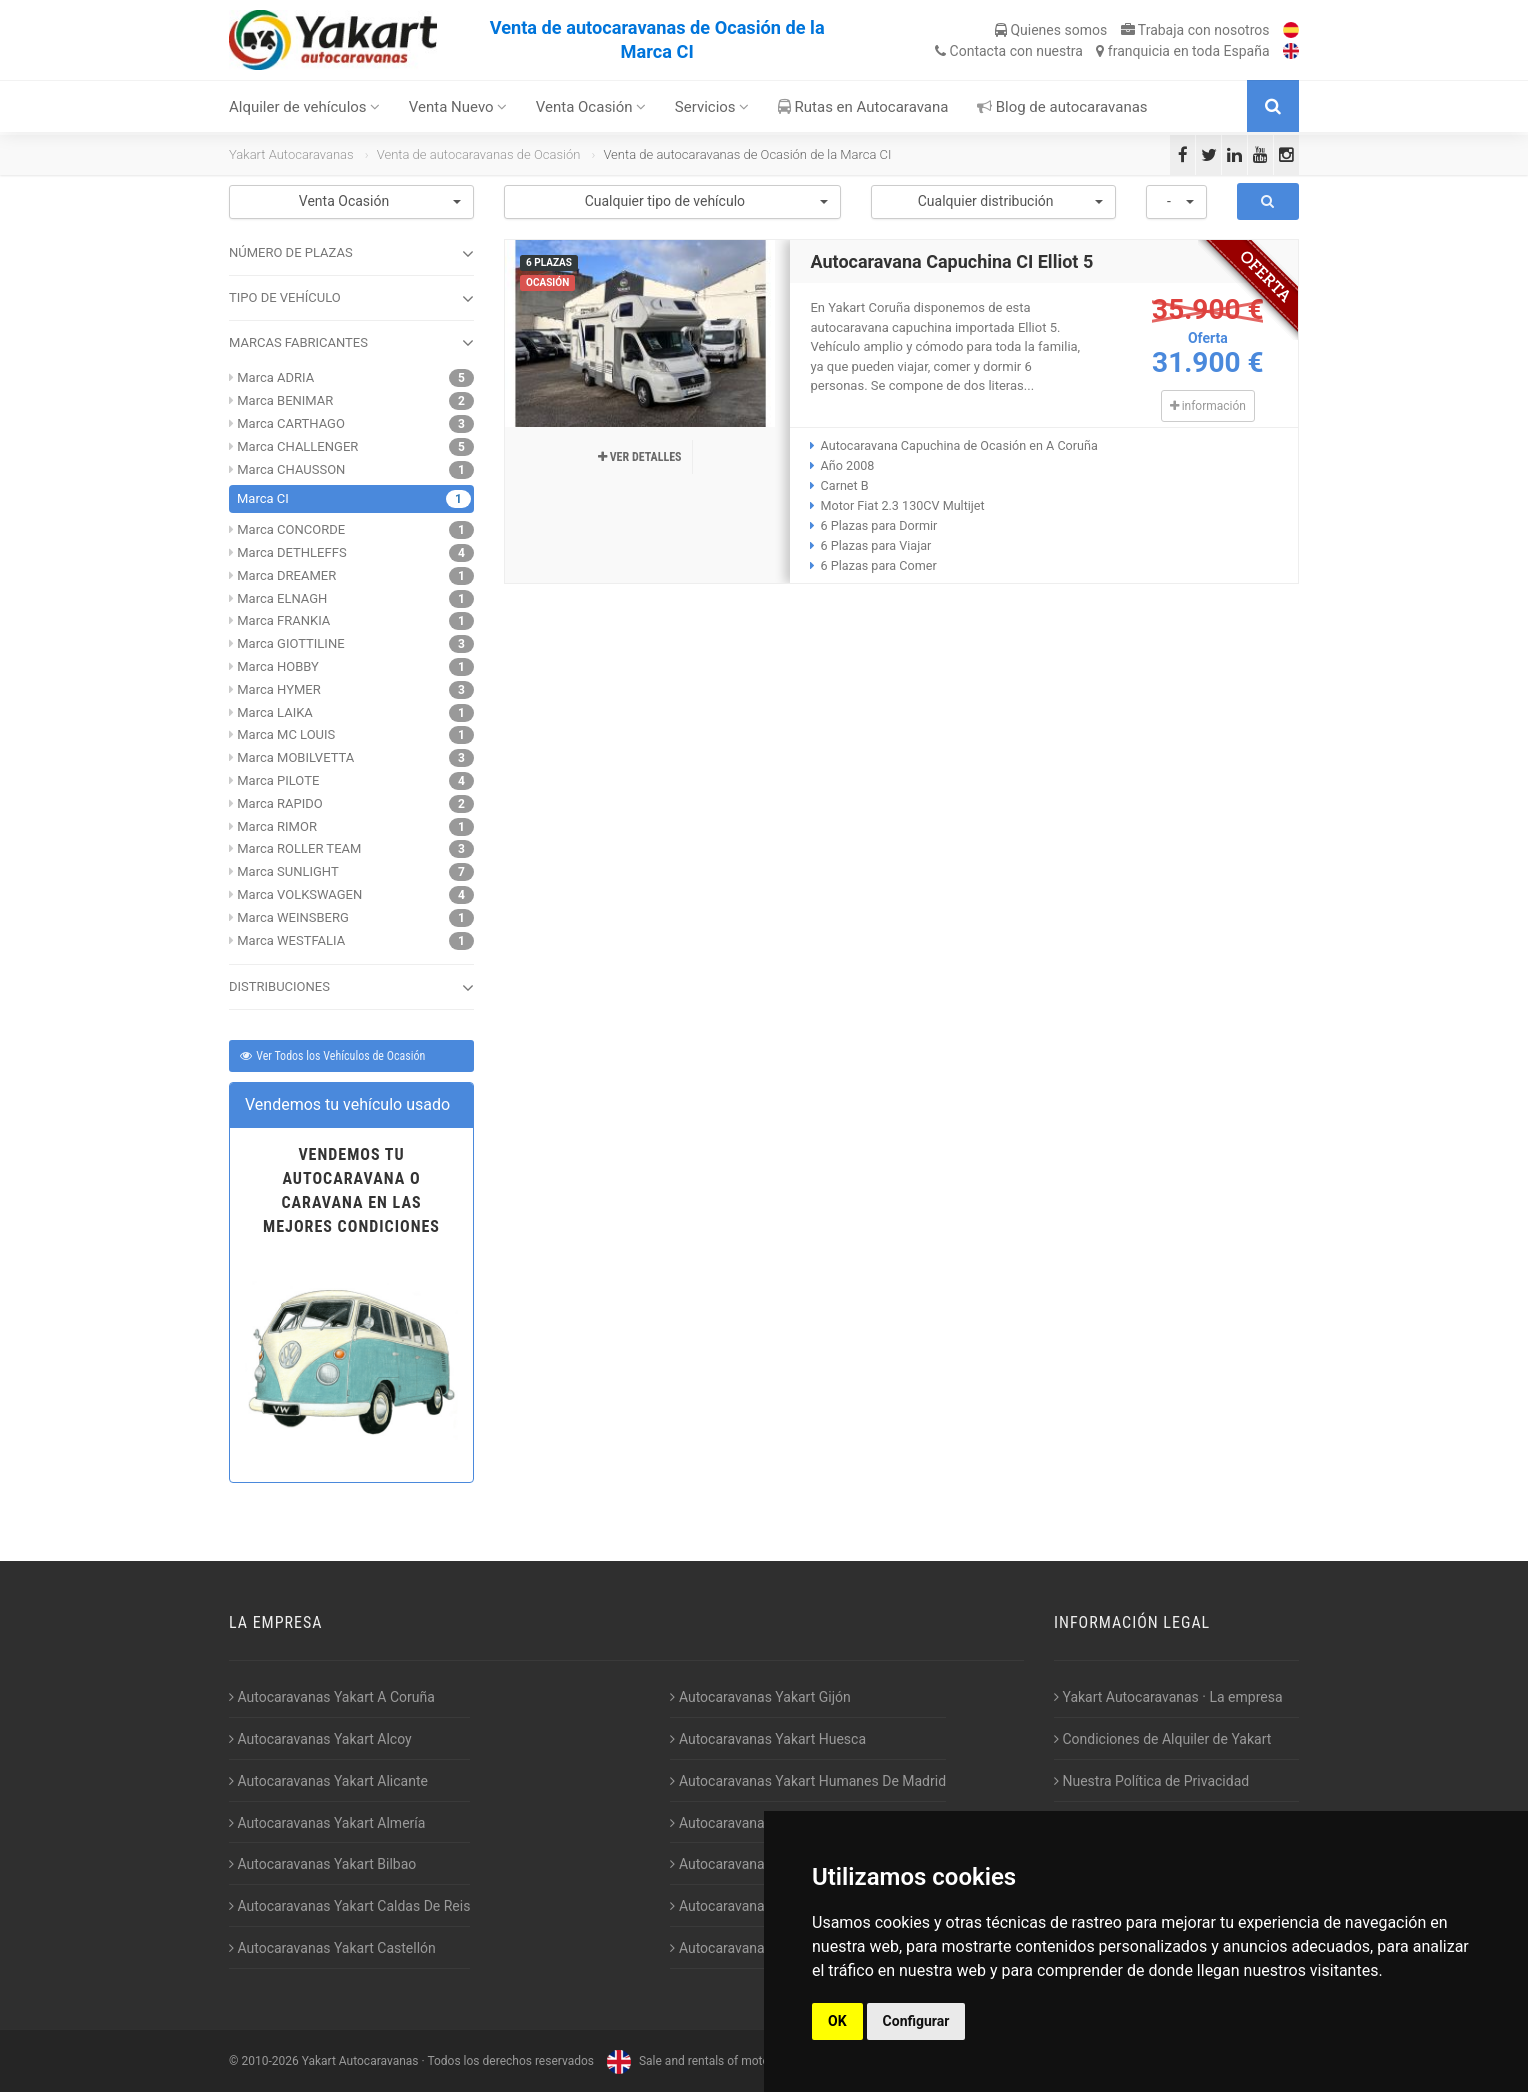  Describe the element at coordinates (458, 107) in the screenshot. I see `Venta Nuevo` at that location.